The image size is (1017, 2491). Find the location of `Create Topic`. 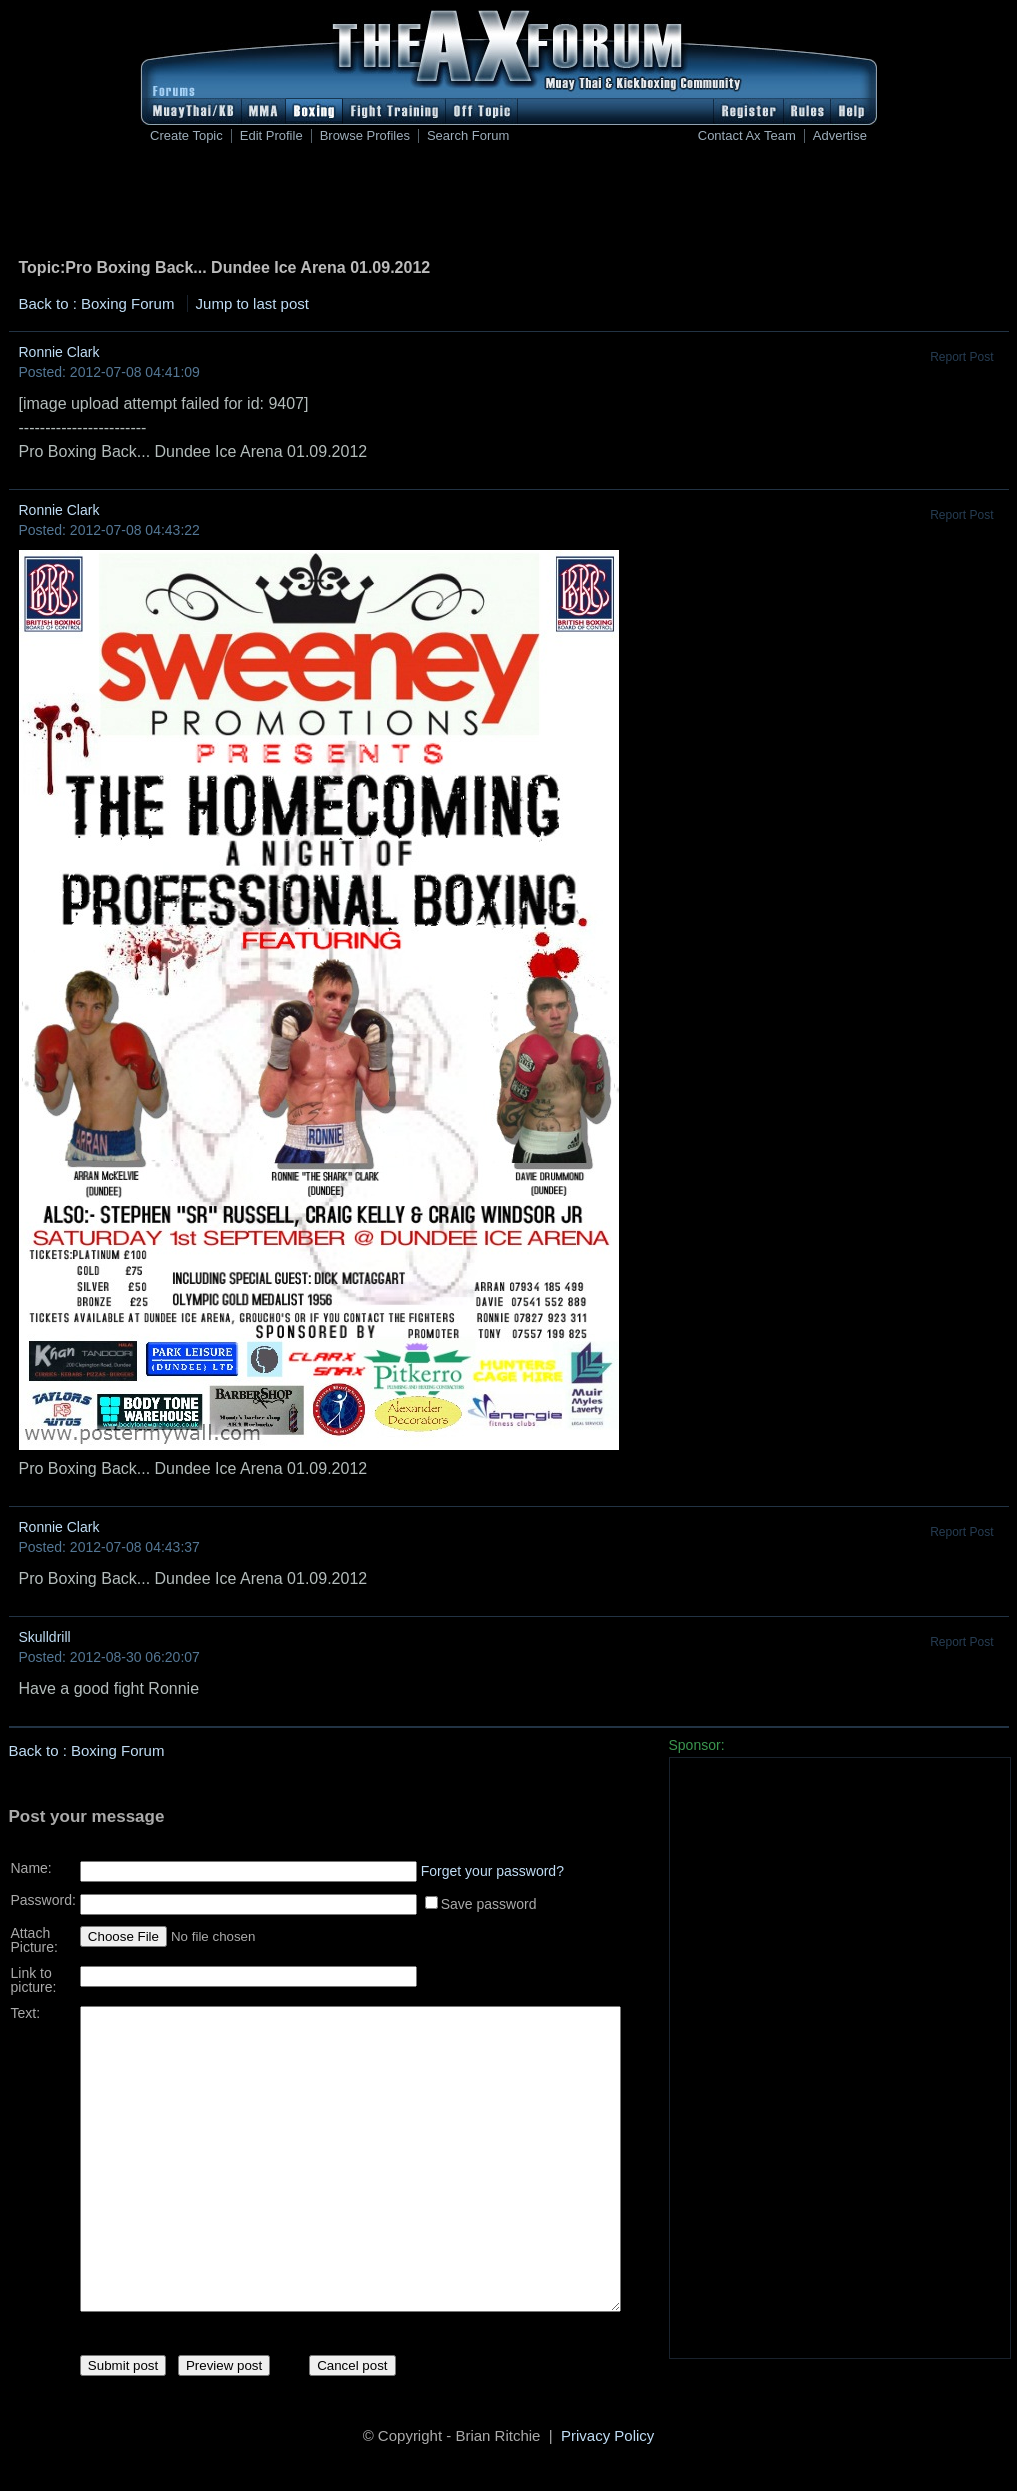

Create Topic is located at coordinates (186, 136).